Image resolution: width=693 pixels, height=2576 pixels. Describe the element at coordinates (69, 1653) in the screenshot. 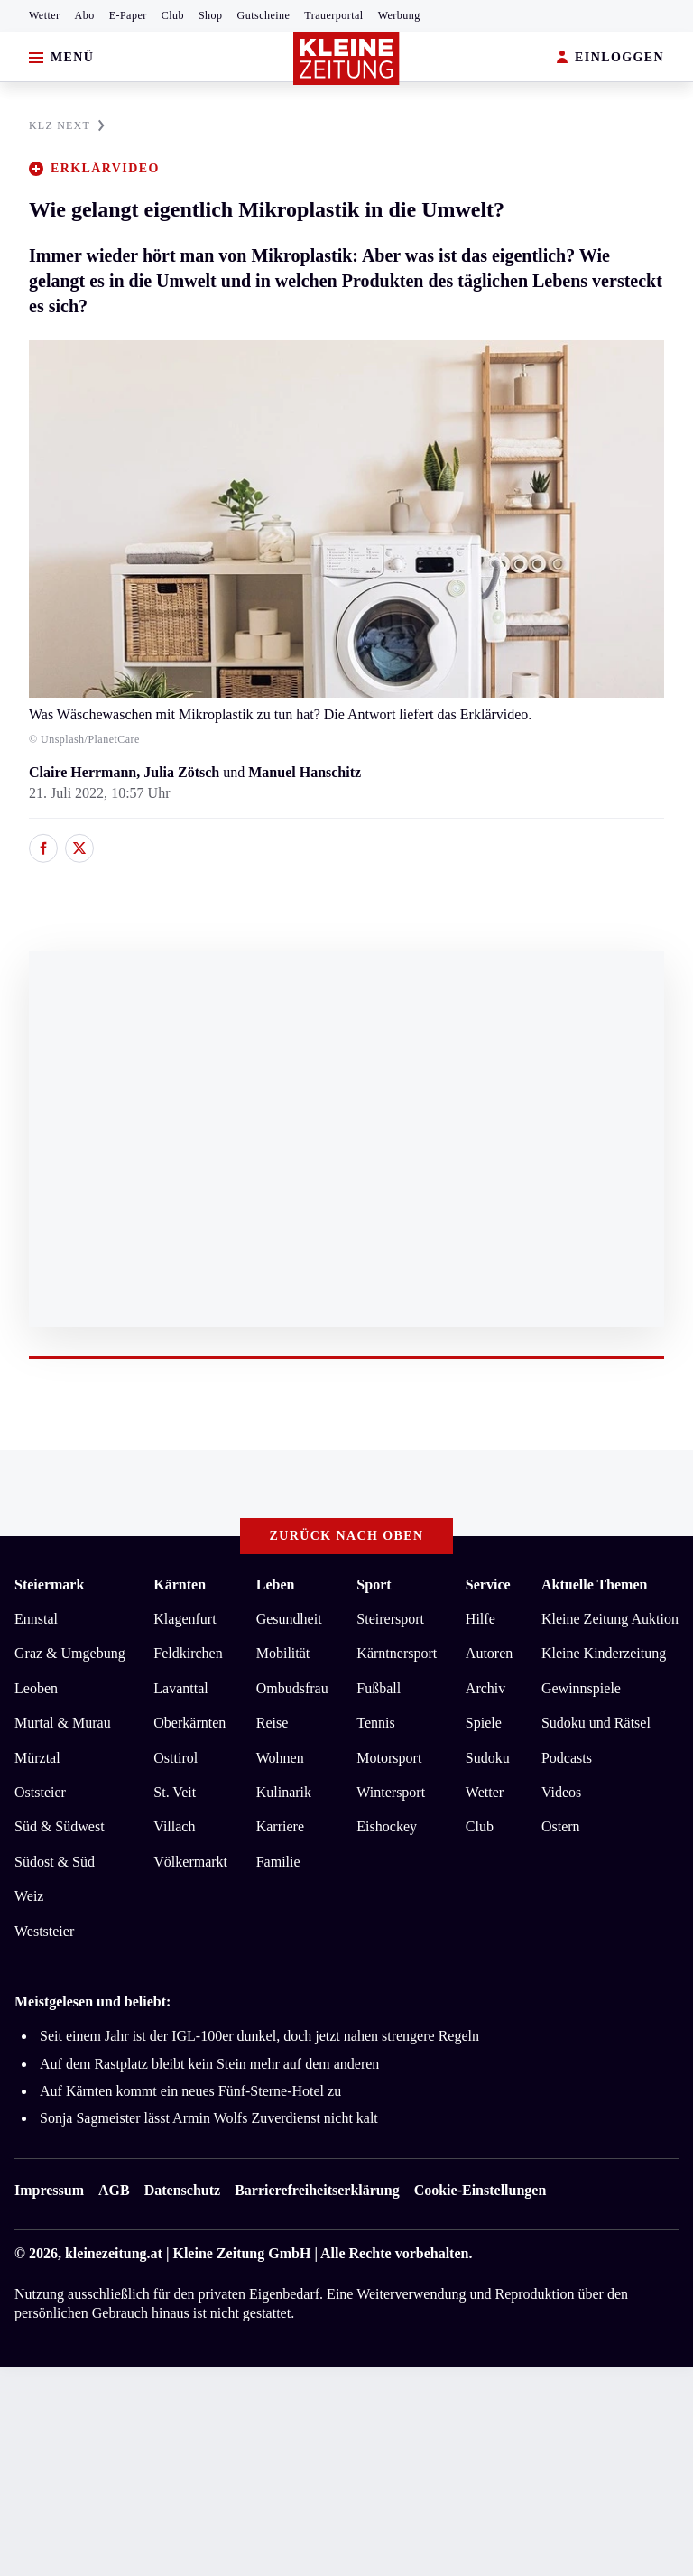

I see `Graz & Umgebung` at that location.